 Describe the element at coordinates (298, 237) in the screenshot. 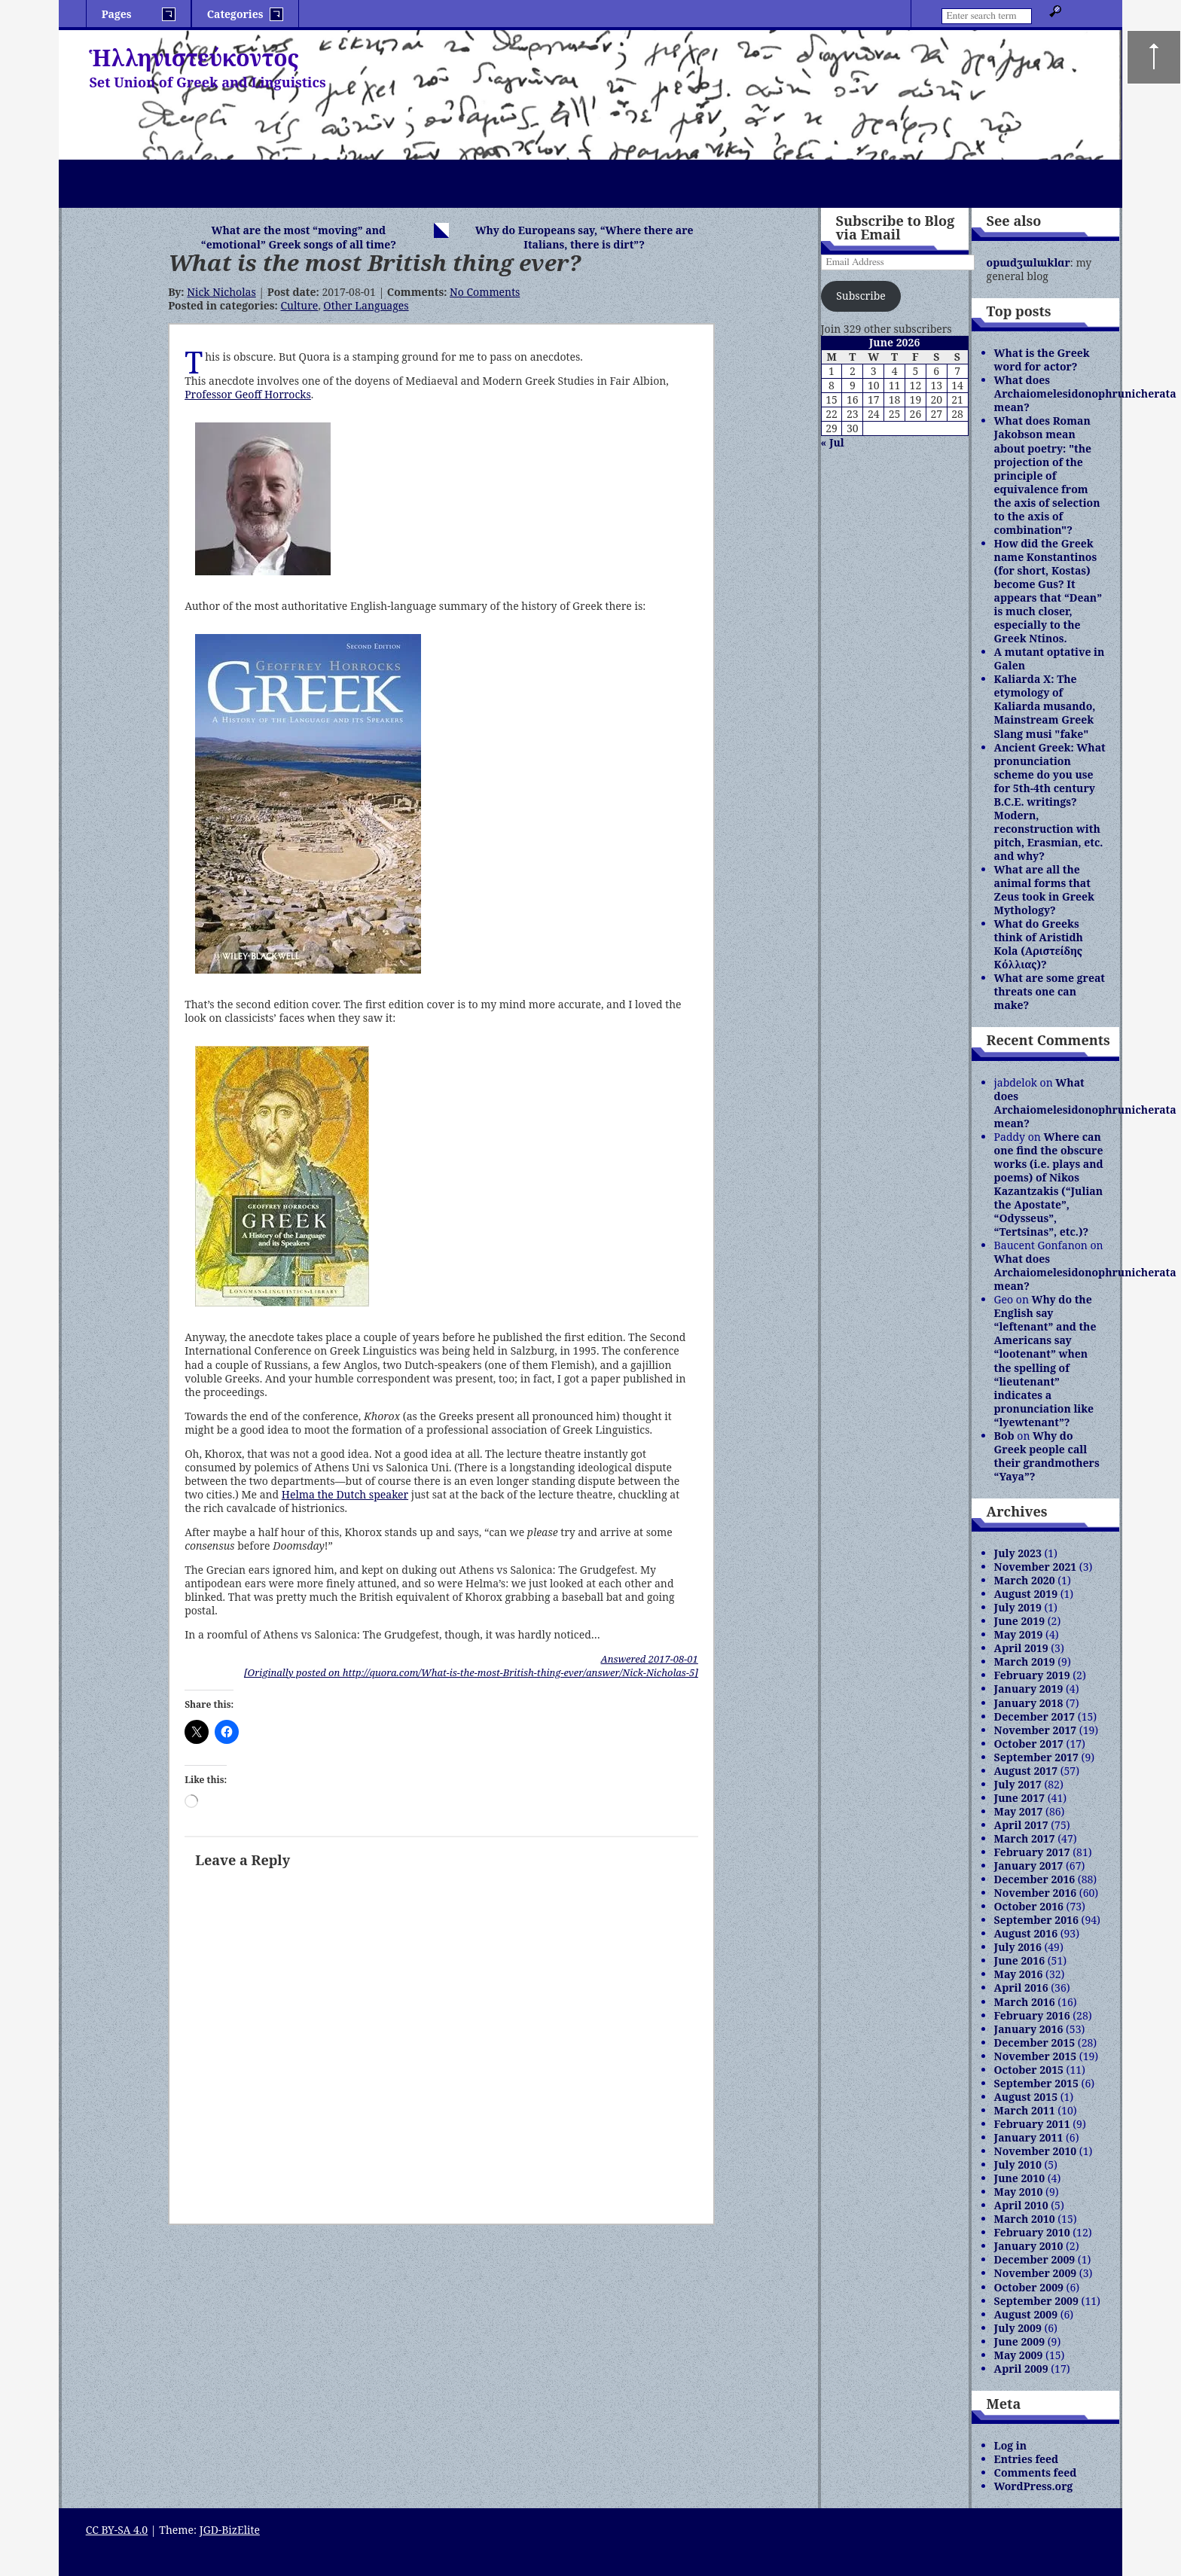

I see `What are the most “moving” and “emotional” Greek songs of all time?` at that location.